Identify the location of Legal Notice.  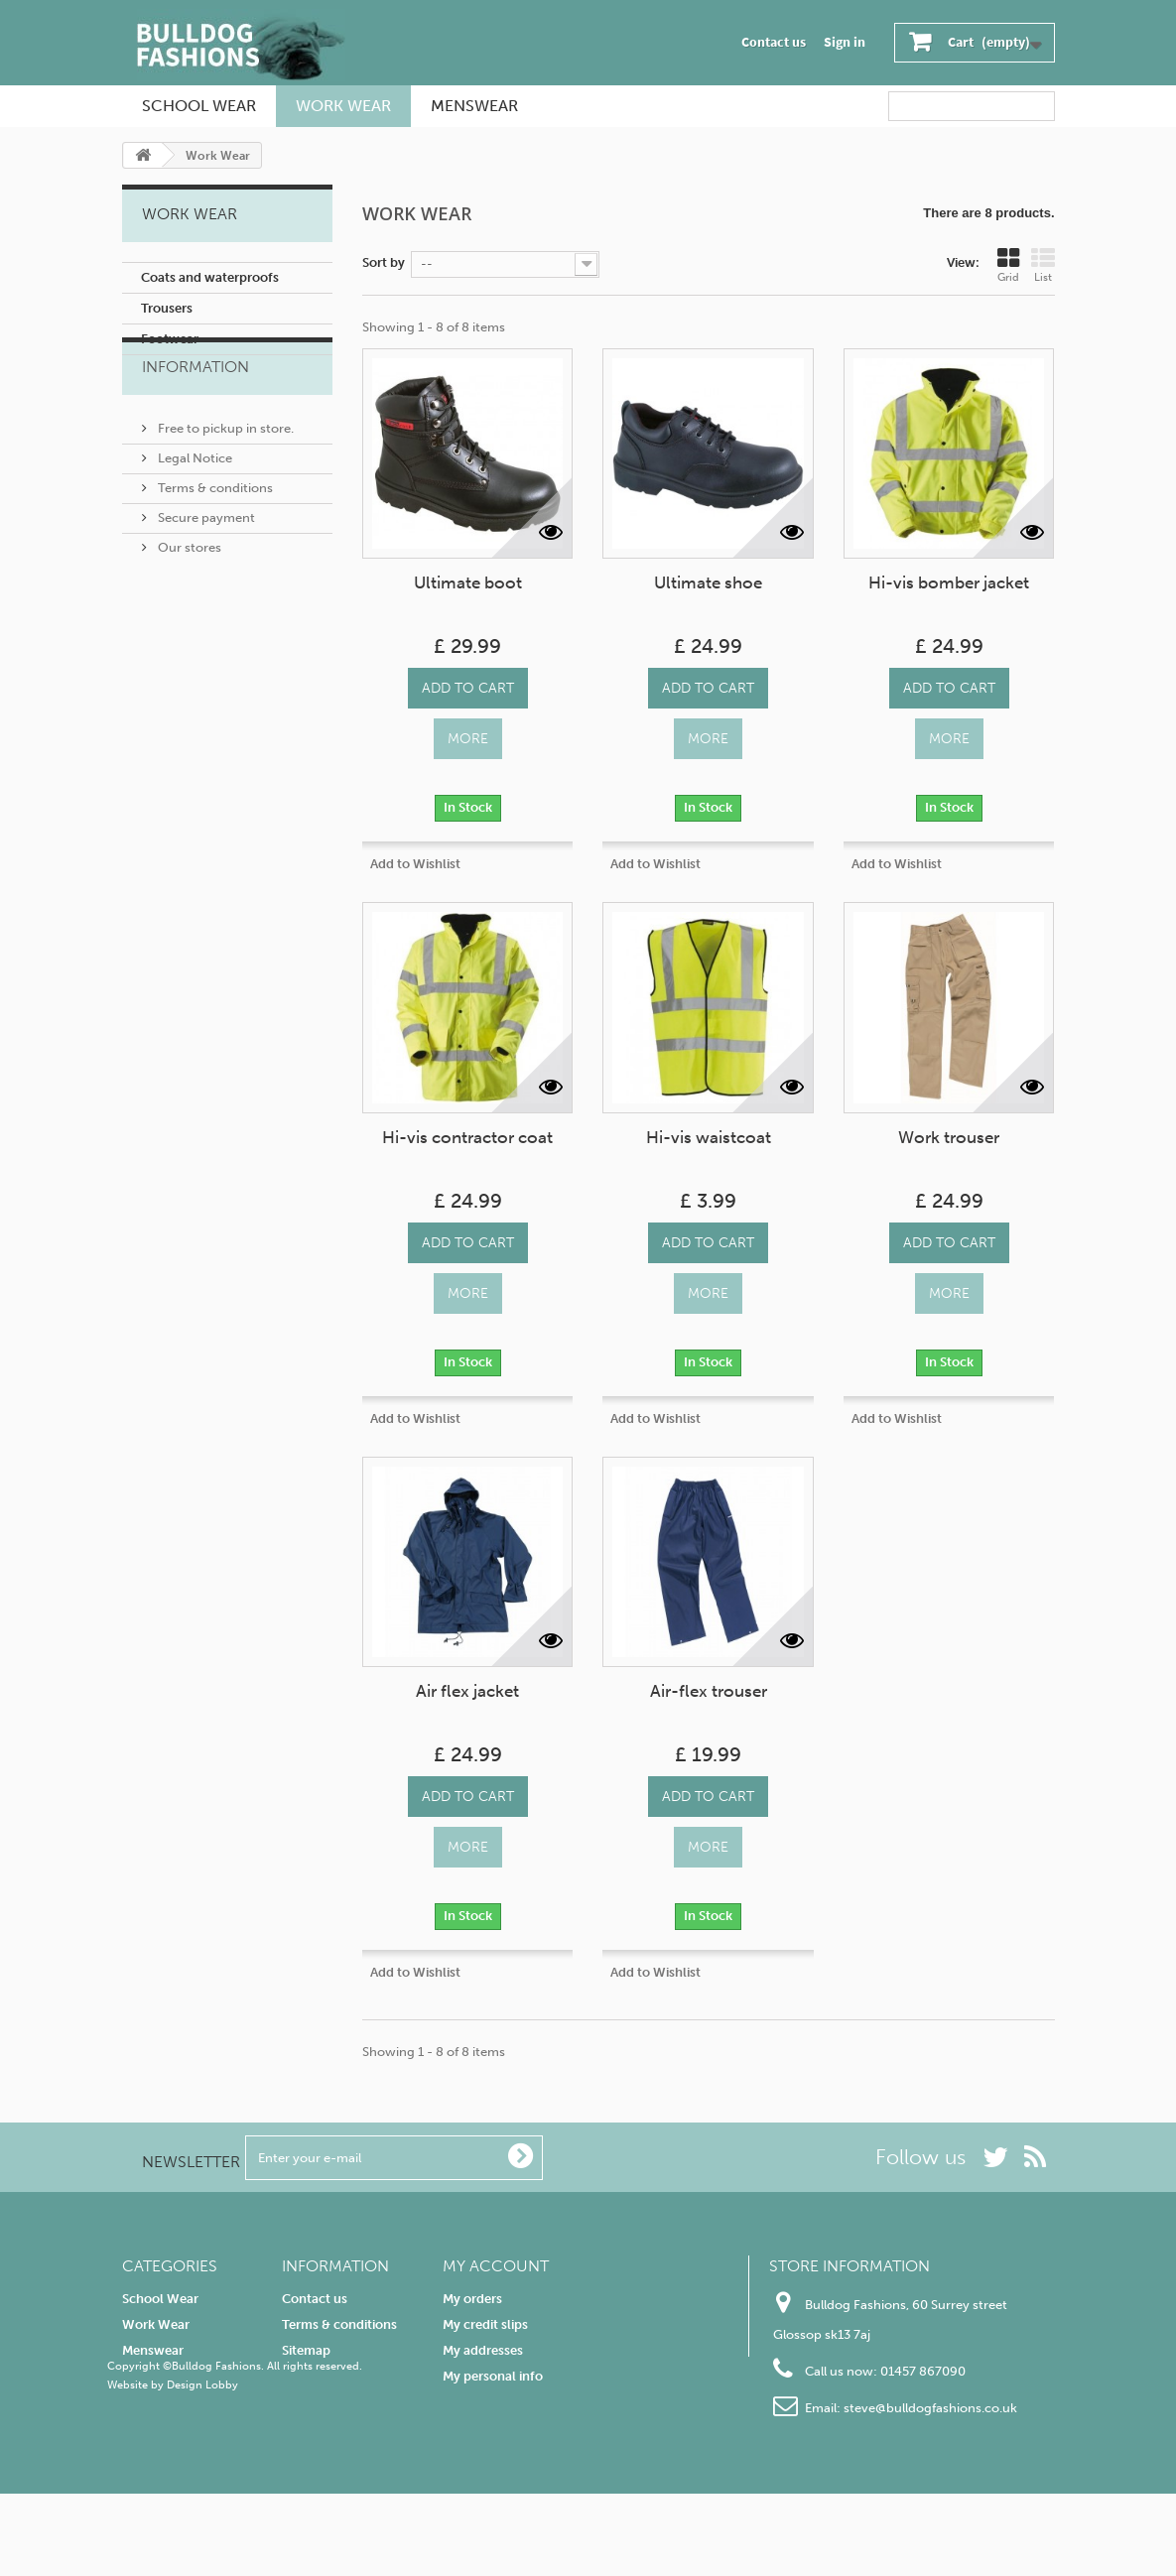
(193, 497).